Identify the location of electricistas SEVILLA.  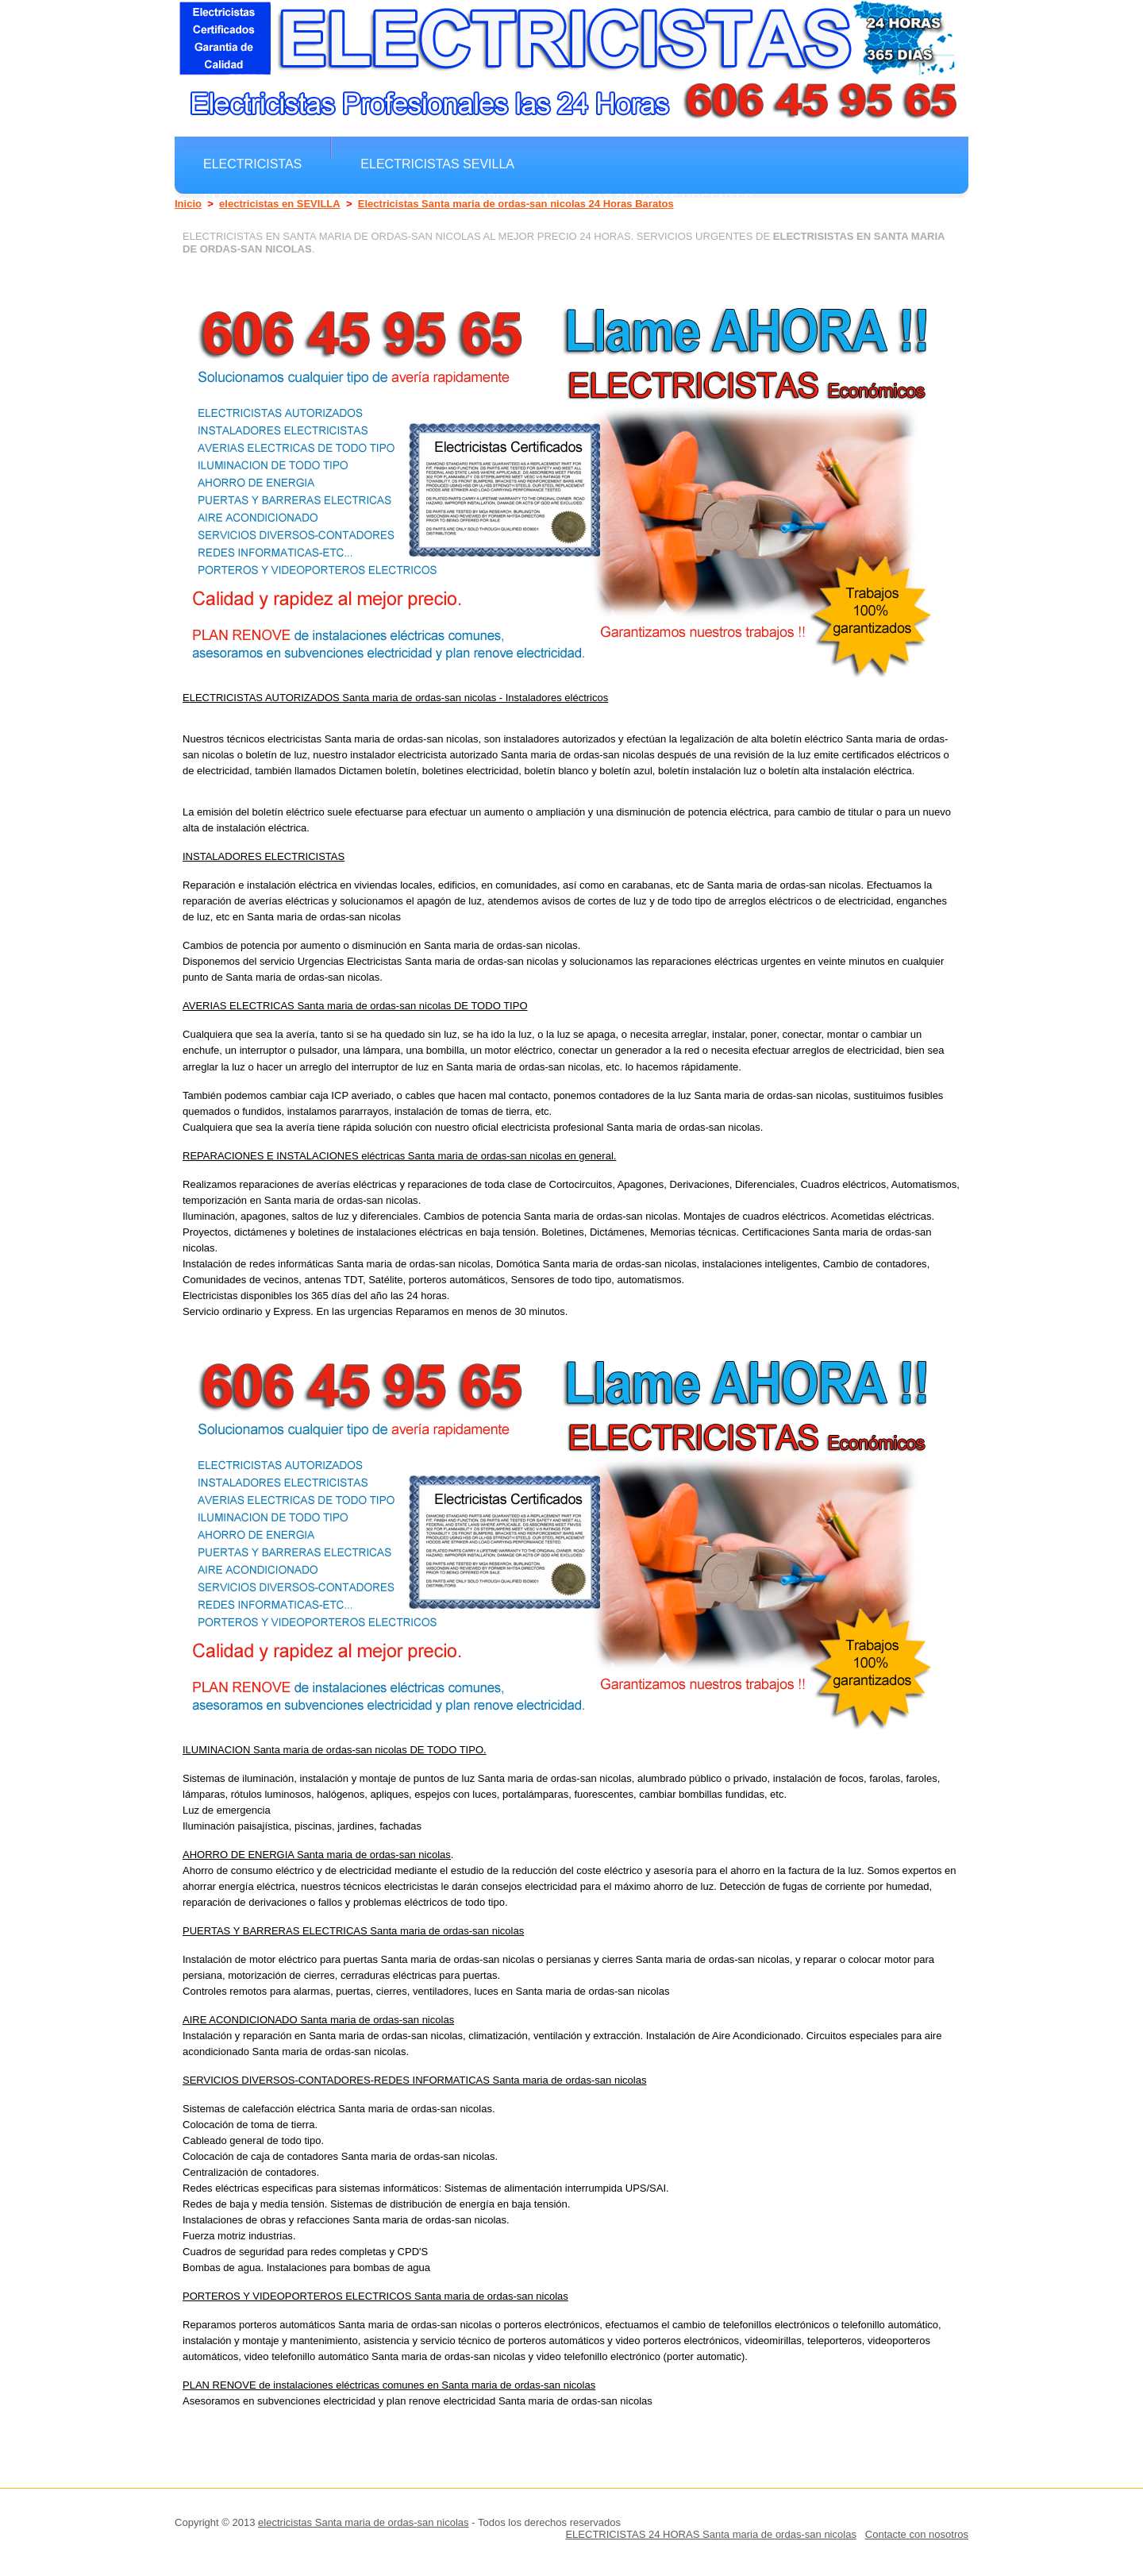
(437, 163).